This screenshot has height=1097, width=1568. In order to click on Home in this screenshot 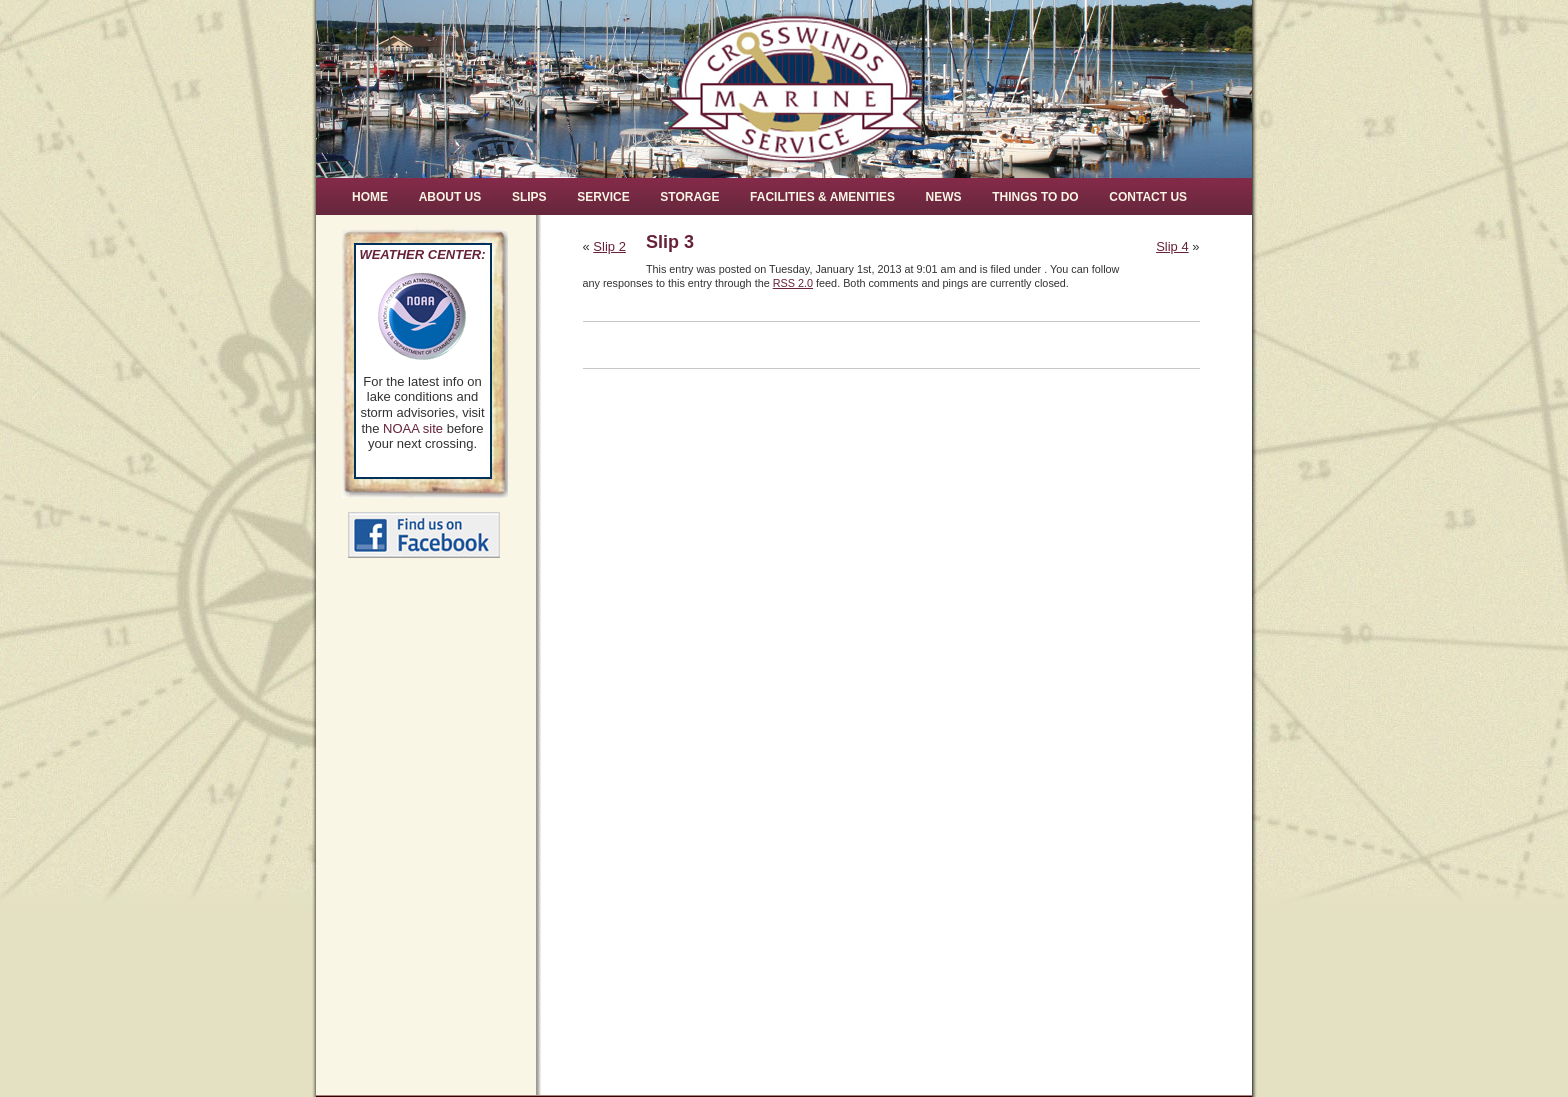, I will do `click(370, 197)`.